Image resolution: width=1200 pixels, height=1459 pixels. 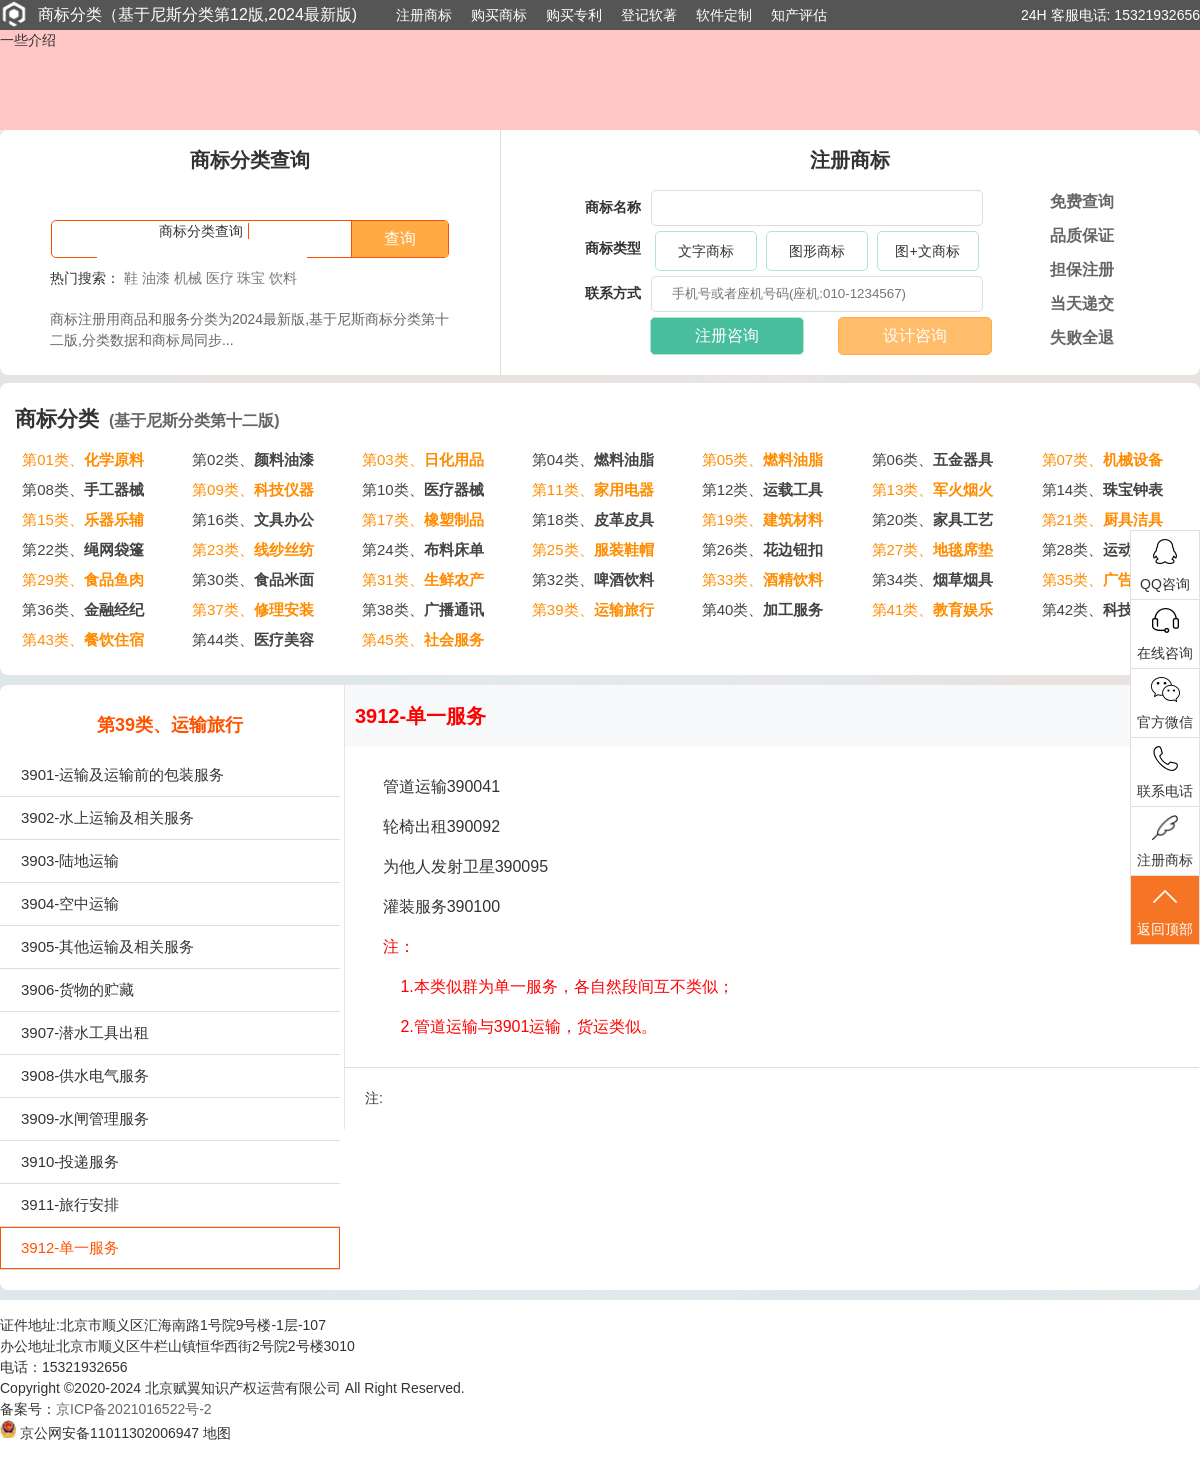 I want to click on 第25类、, so click(x=593, y=549).